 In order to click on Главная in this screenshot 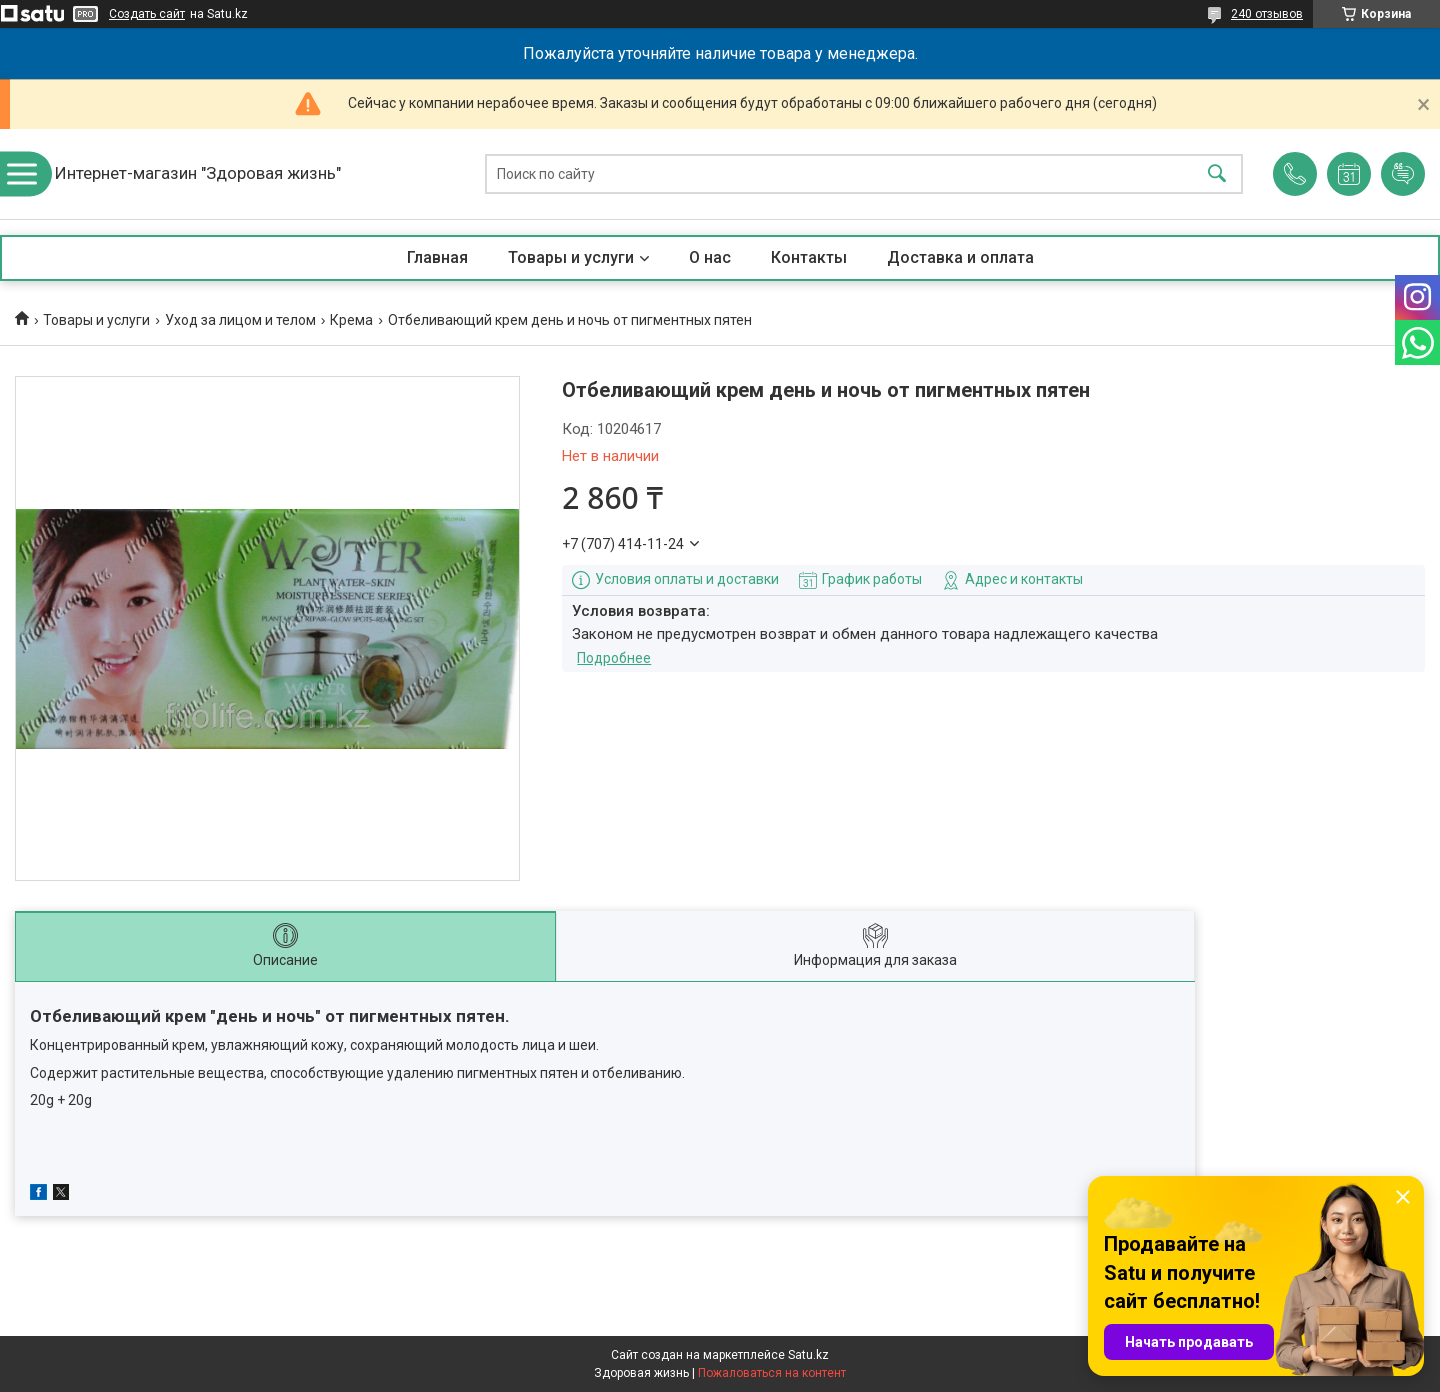, I will do `click(437, 257)`.